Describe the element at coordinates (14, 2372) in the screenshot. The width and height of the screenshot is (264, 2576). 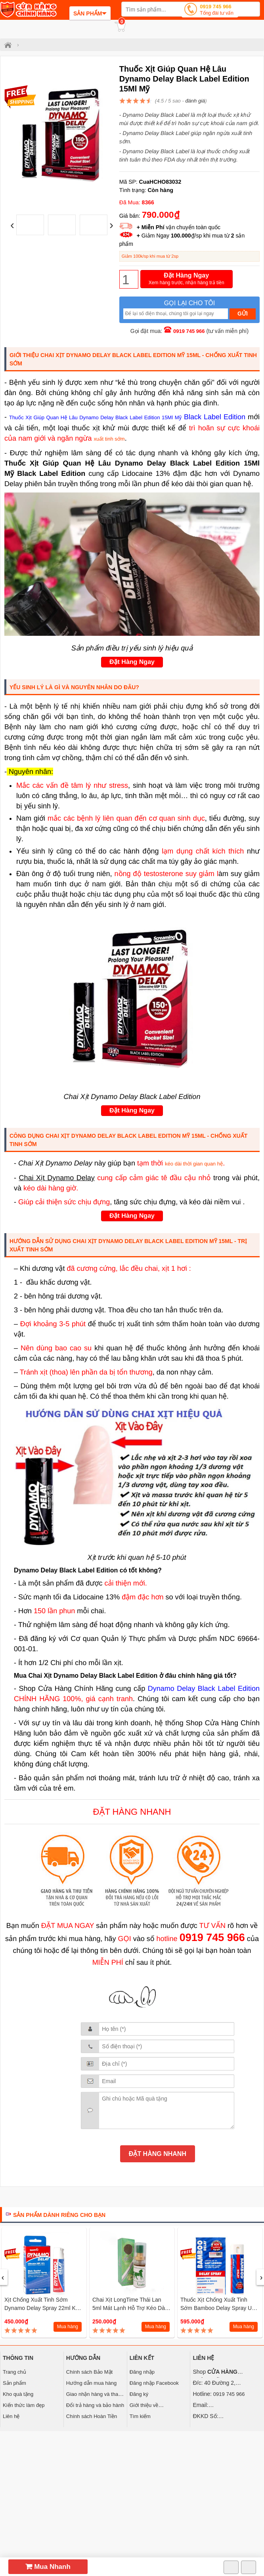
I see `Trang chủ` at that location.